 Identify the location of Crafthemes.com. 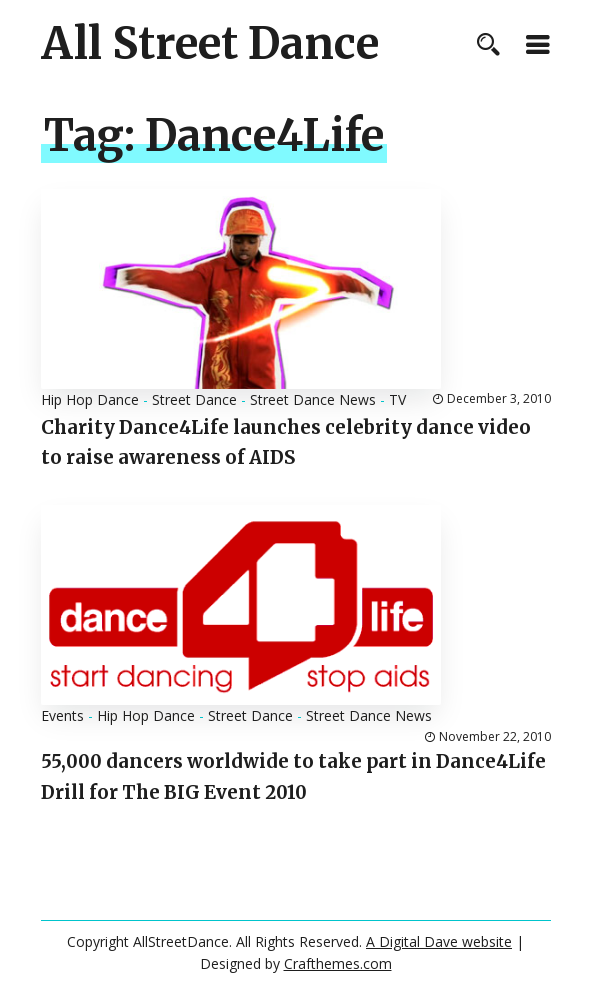
(338, 963).